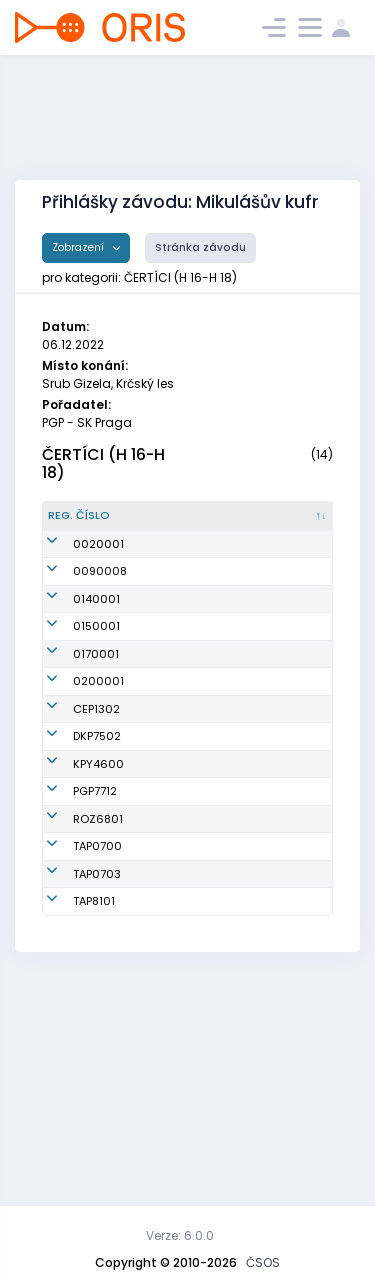 Image resolution: width=375 pixels, height=1284 pixels. Describe the element at coordinates (268, 920) in the screenshot. I see `SOOB TJ Sokol Kralupy n.Vlt.` at that location.